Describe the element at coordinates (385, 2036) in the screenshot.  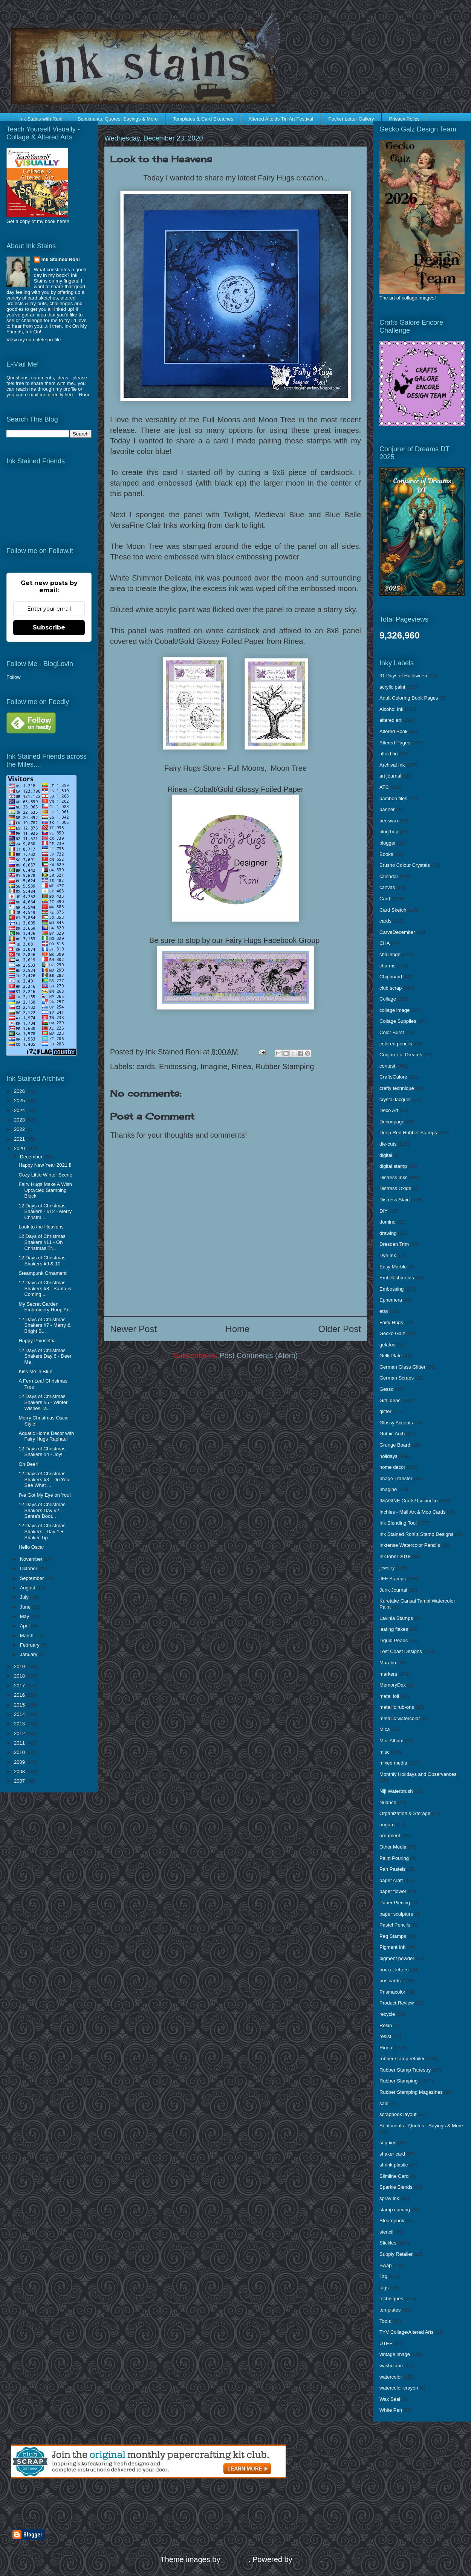
I see `resist` at that location.